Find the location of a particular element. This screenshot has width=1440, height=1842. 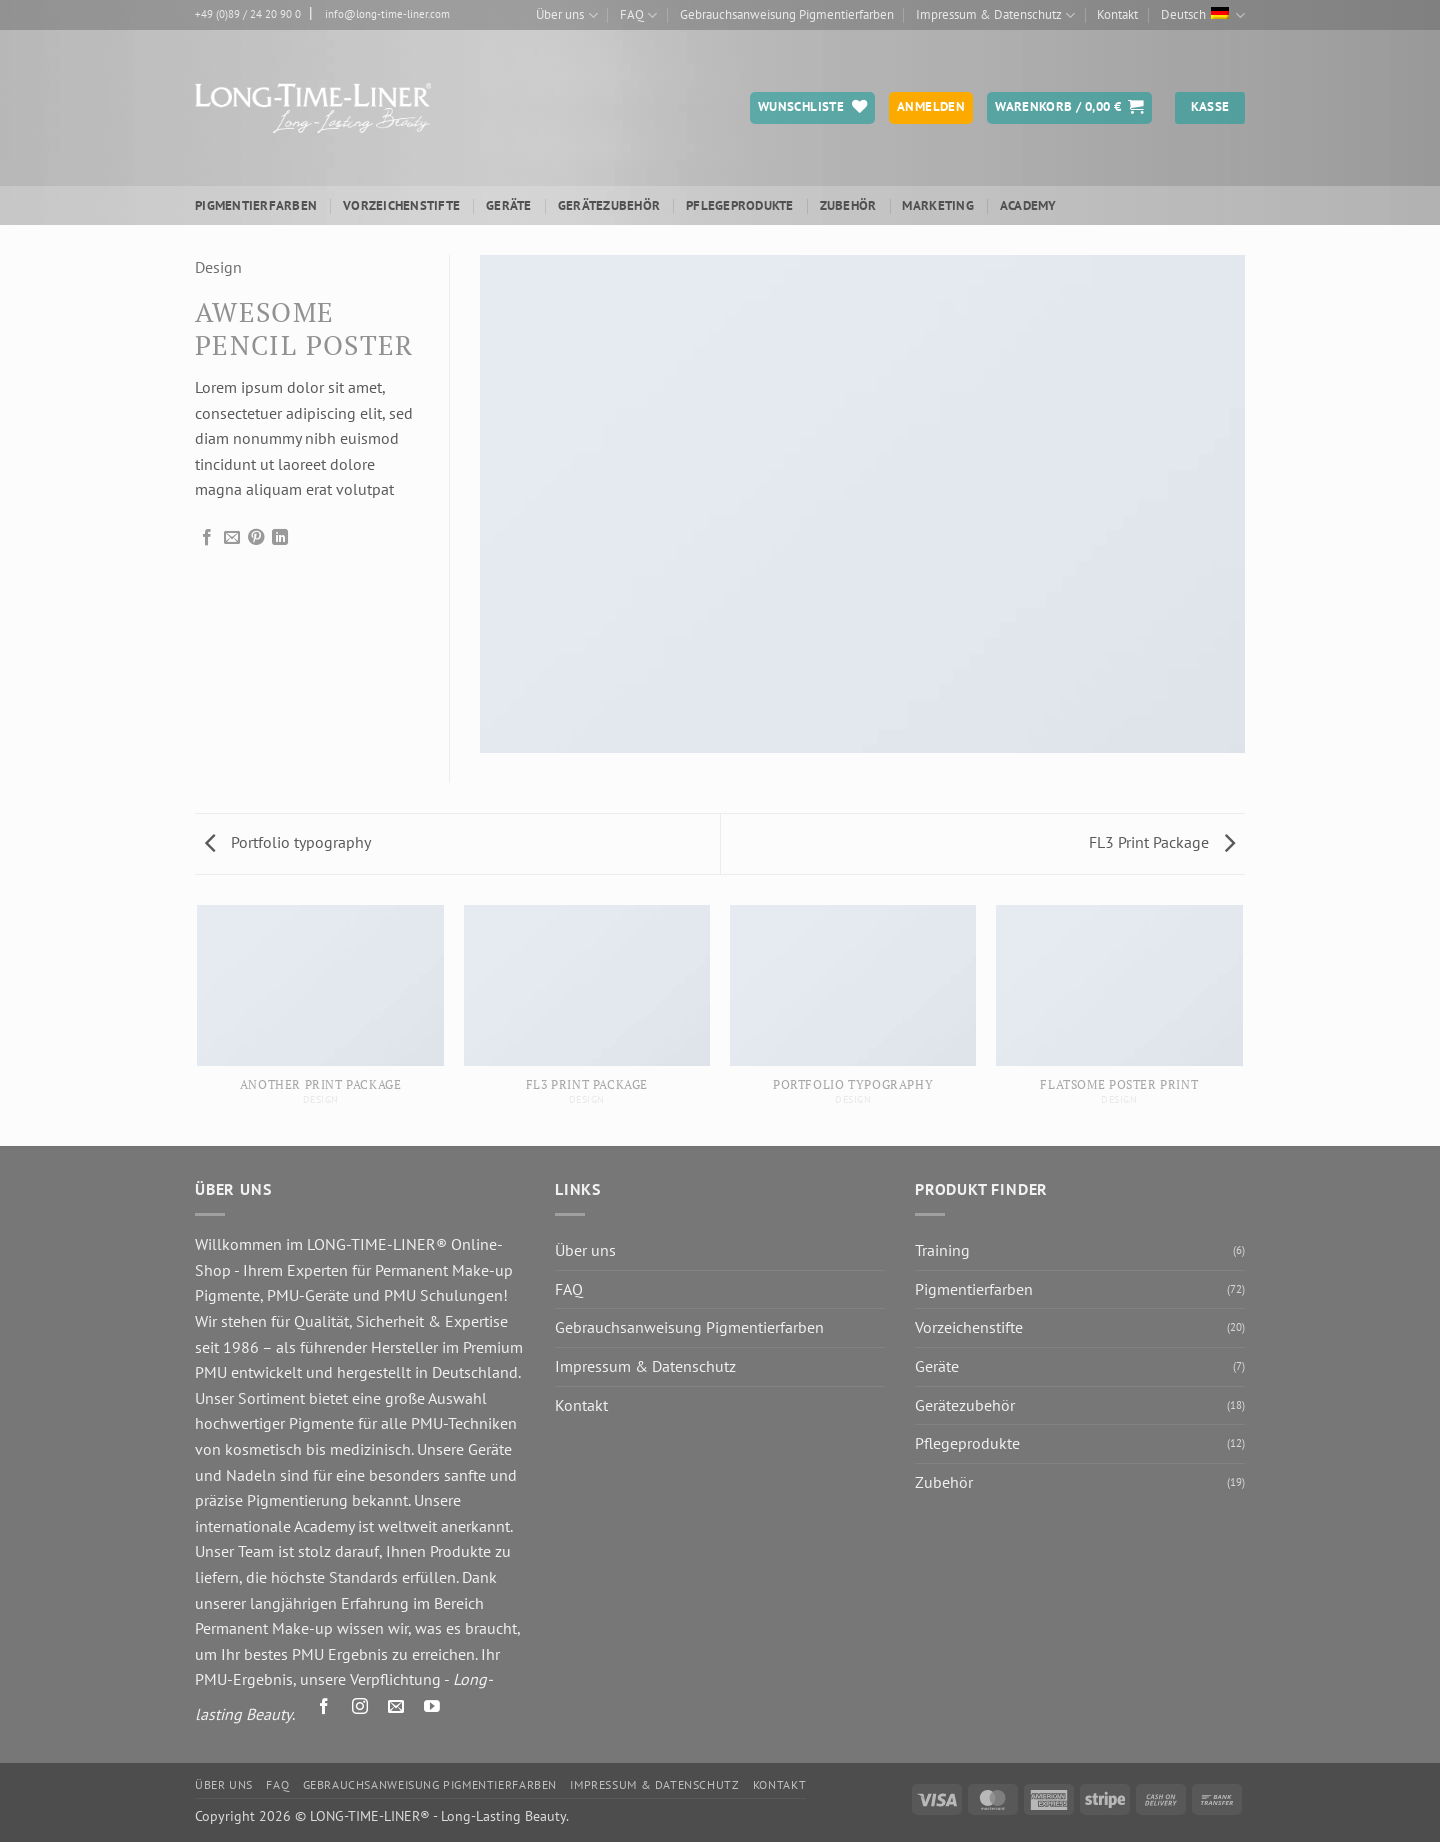

Kontakt is located at coordinates (1117, 14).